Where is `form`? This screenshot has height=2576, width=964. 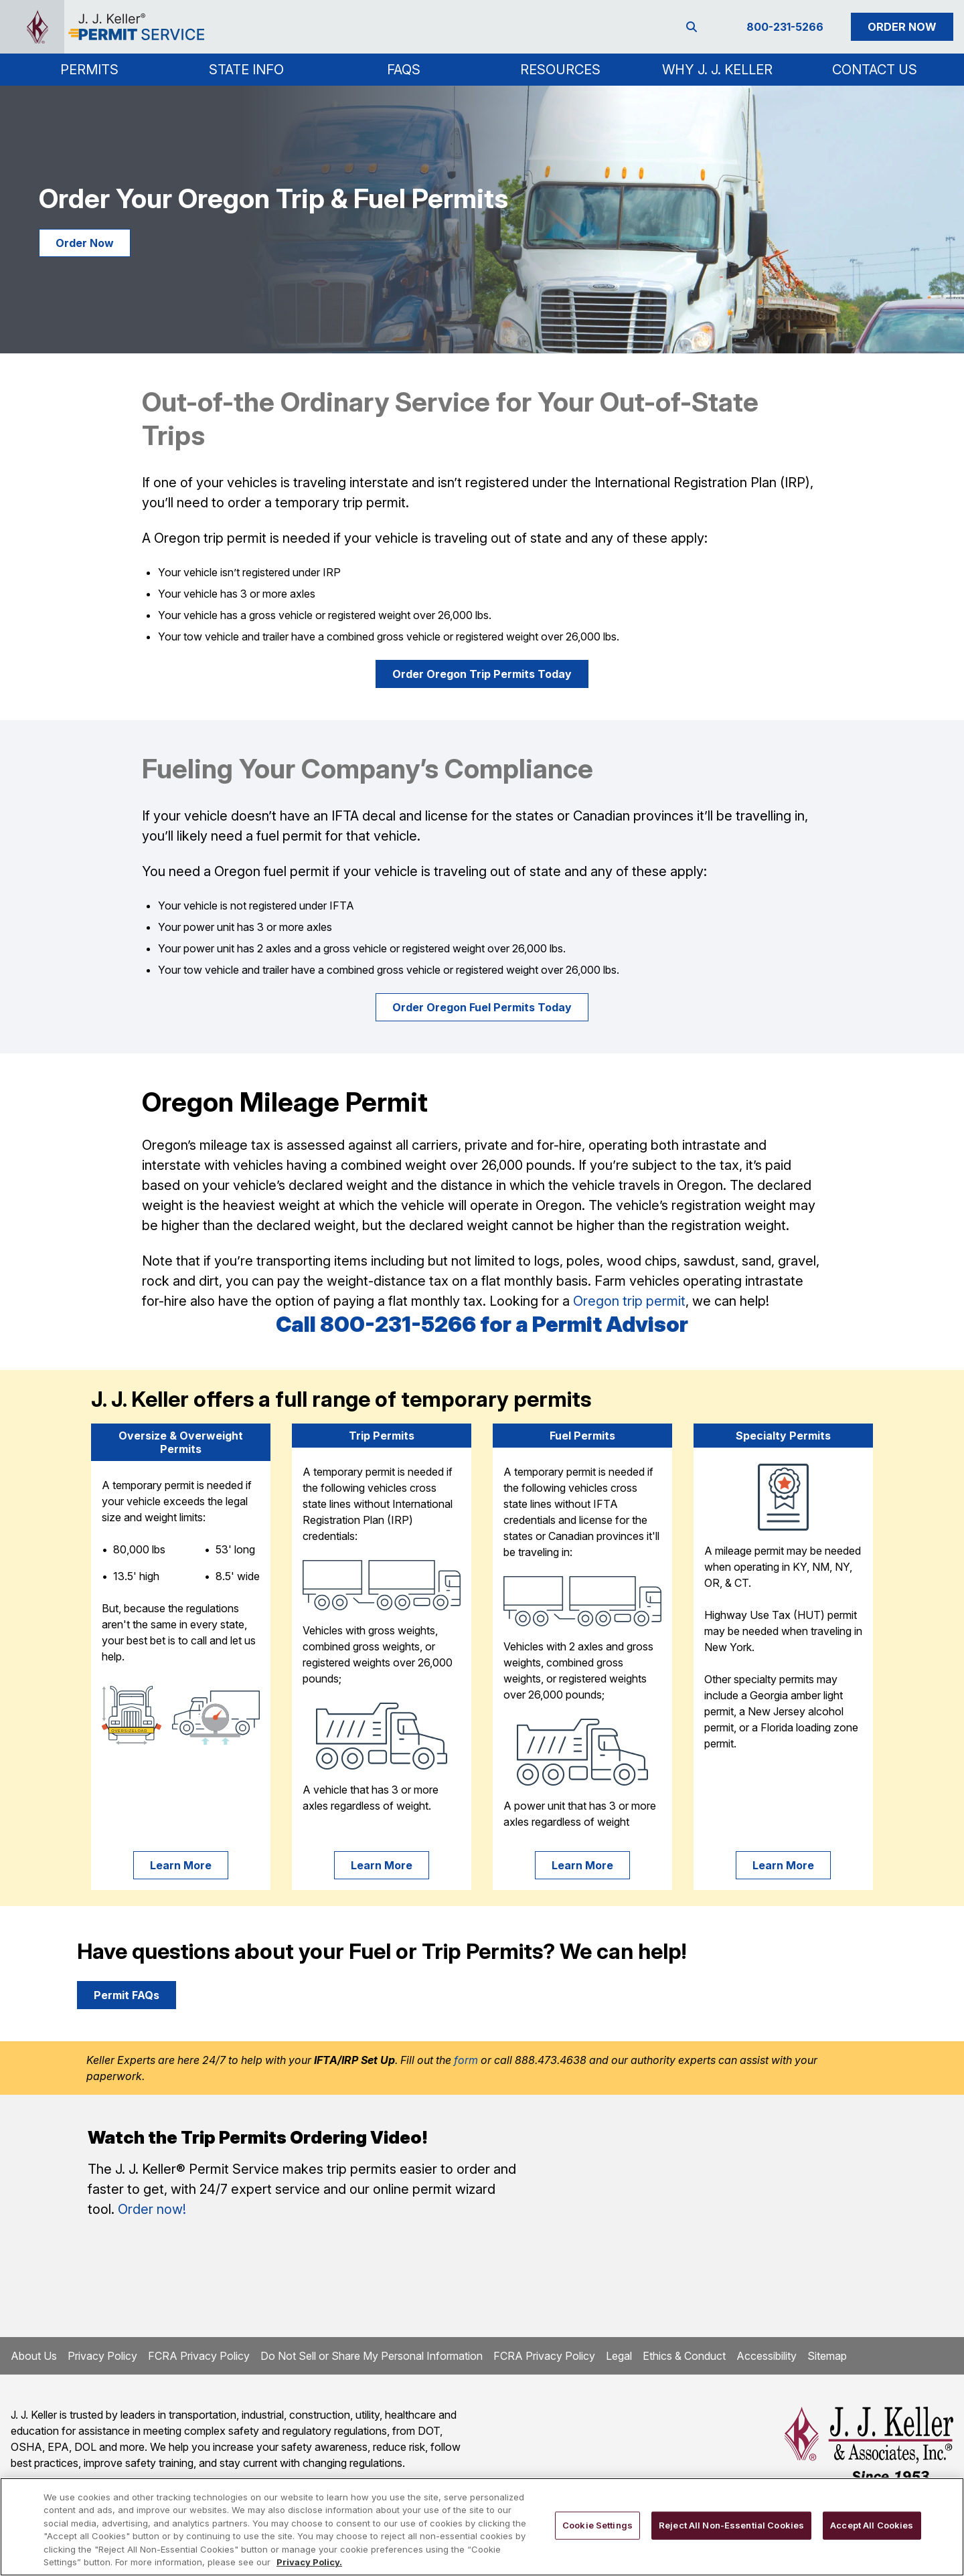
form is located at coordinates (466, 2060).